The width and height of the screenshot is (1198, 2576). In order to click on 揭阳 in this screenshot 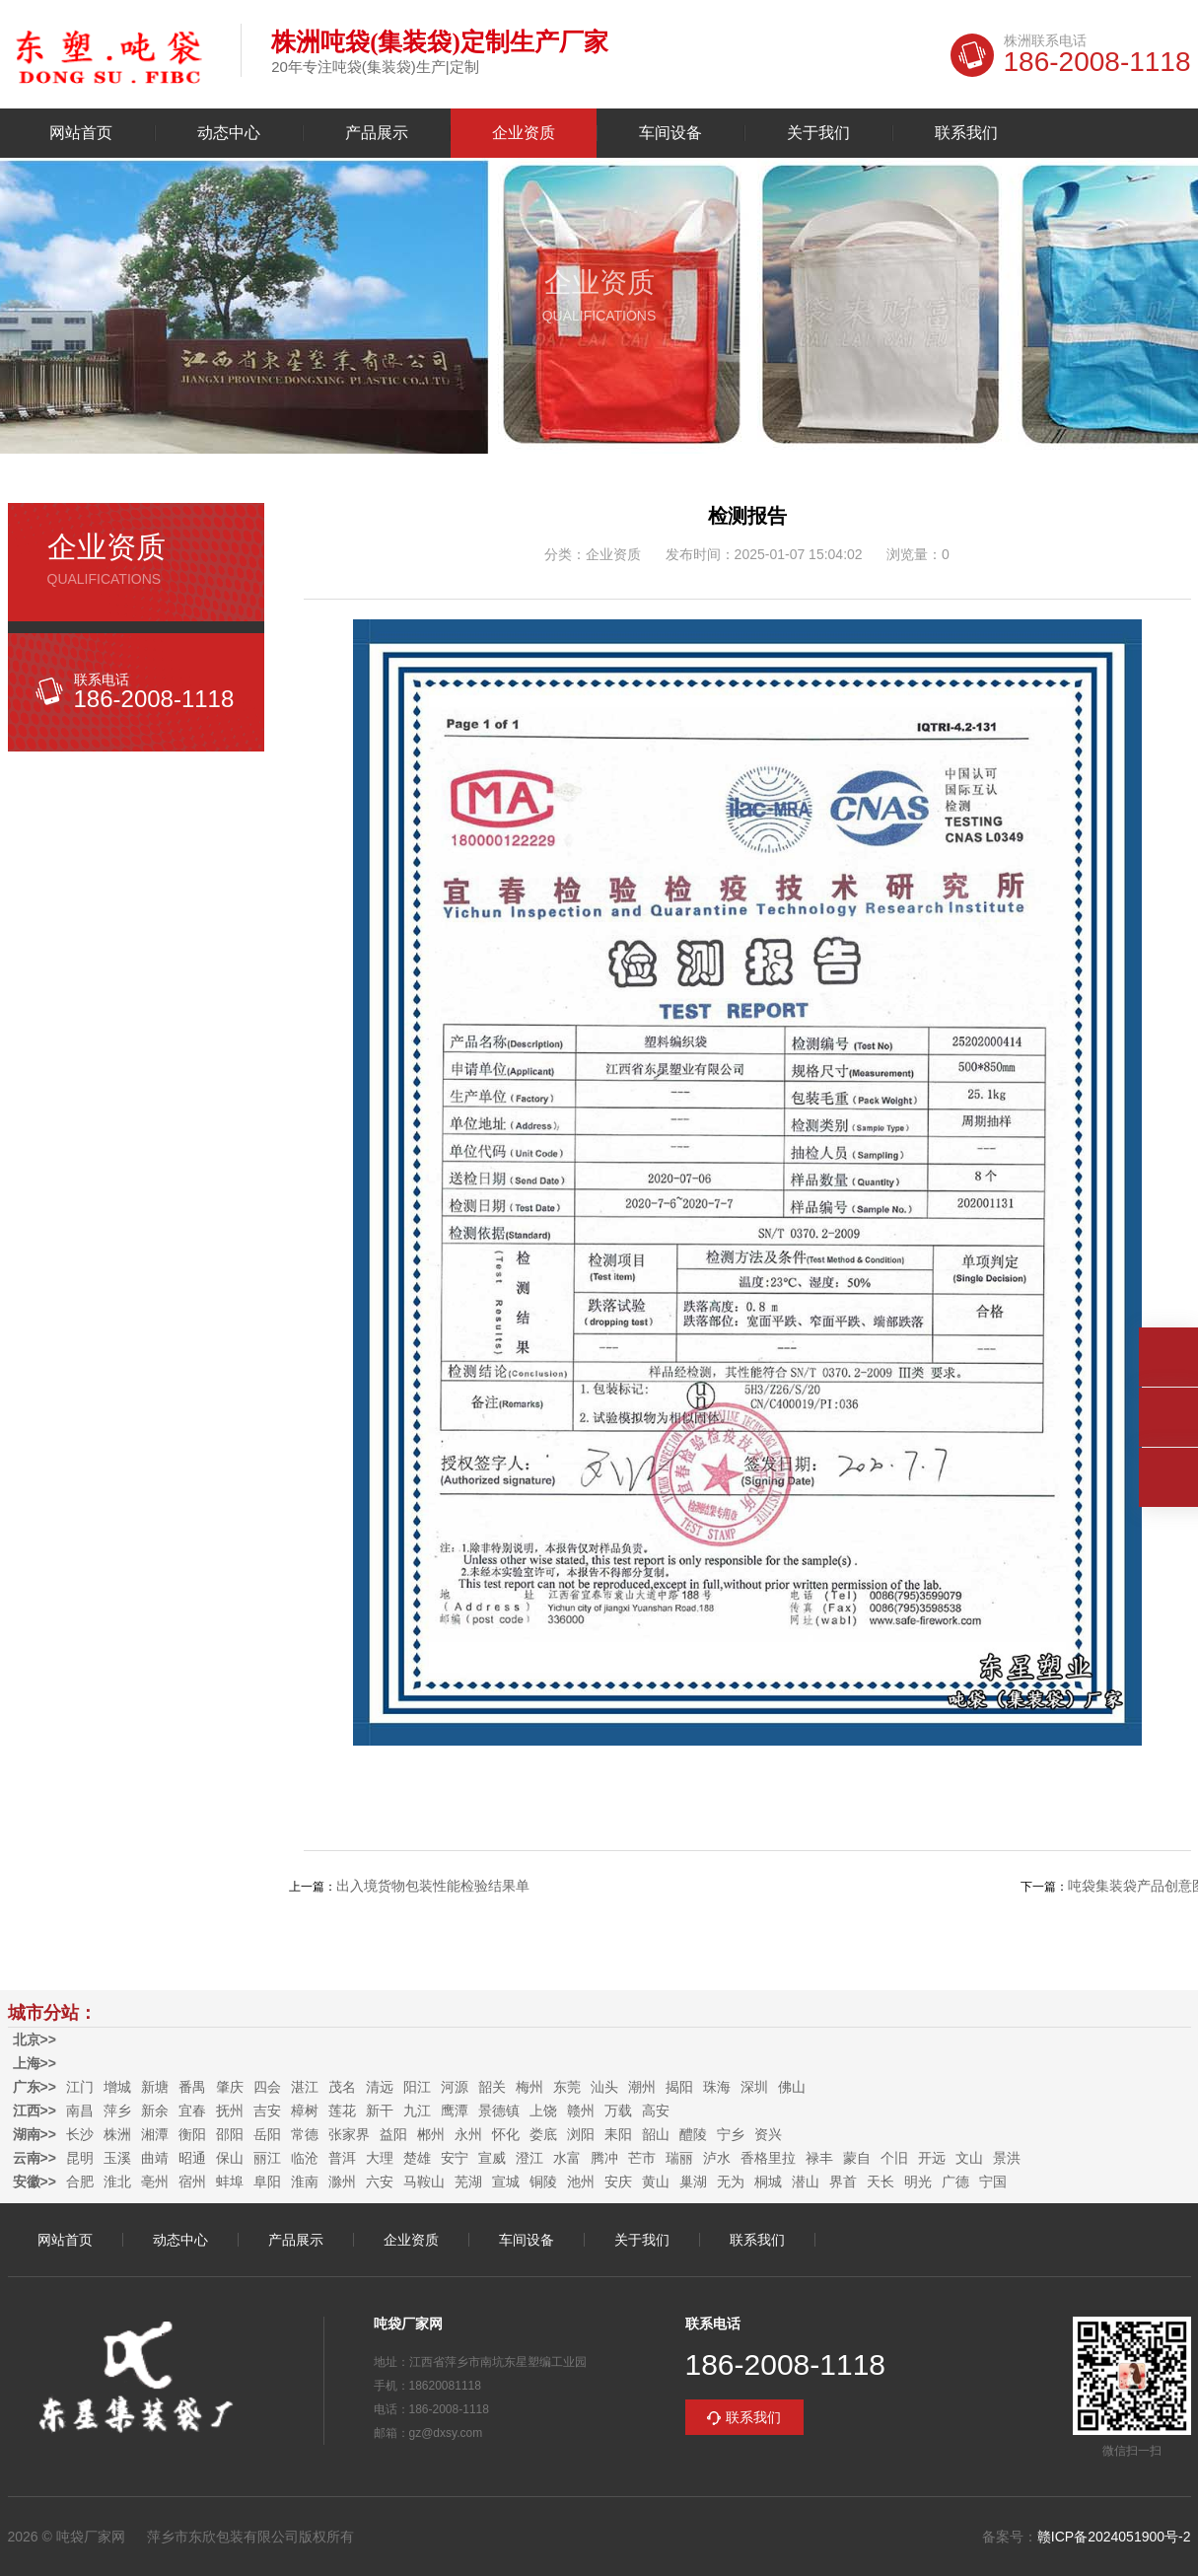, I will do `click(679, 2087)`.